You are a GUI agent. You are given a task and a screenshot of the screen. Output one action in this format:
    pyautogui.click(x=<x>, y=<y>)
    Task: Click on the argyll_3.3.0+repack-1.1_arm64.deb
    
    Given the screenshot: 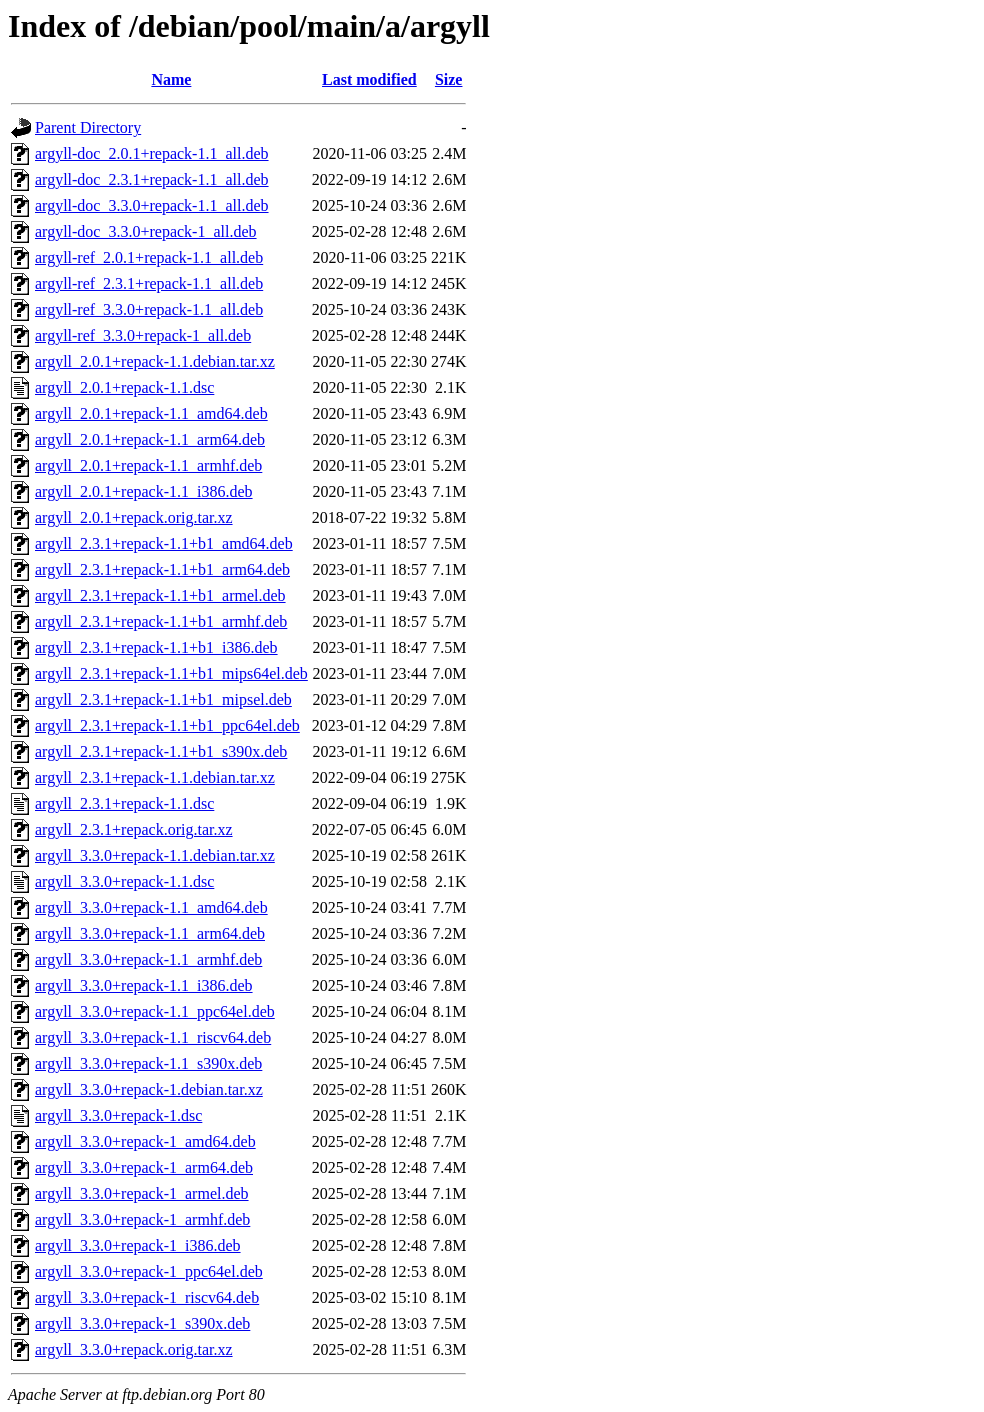 What is the action you would take?
    pyautogui.click(x=150, y=933)
    